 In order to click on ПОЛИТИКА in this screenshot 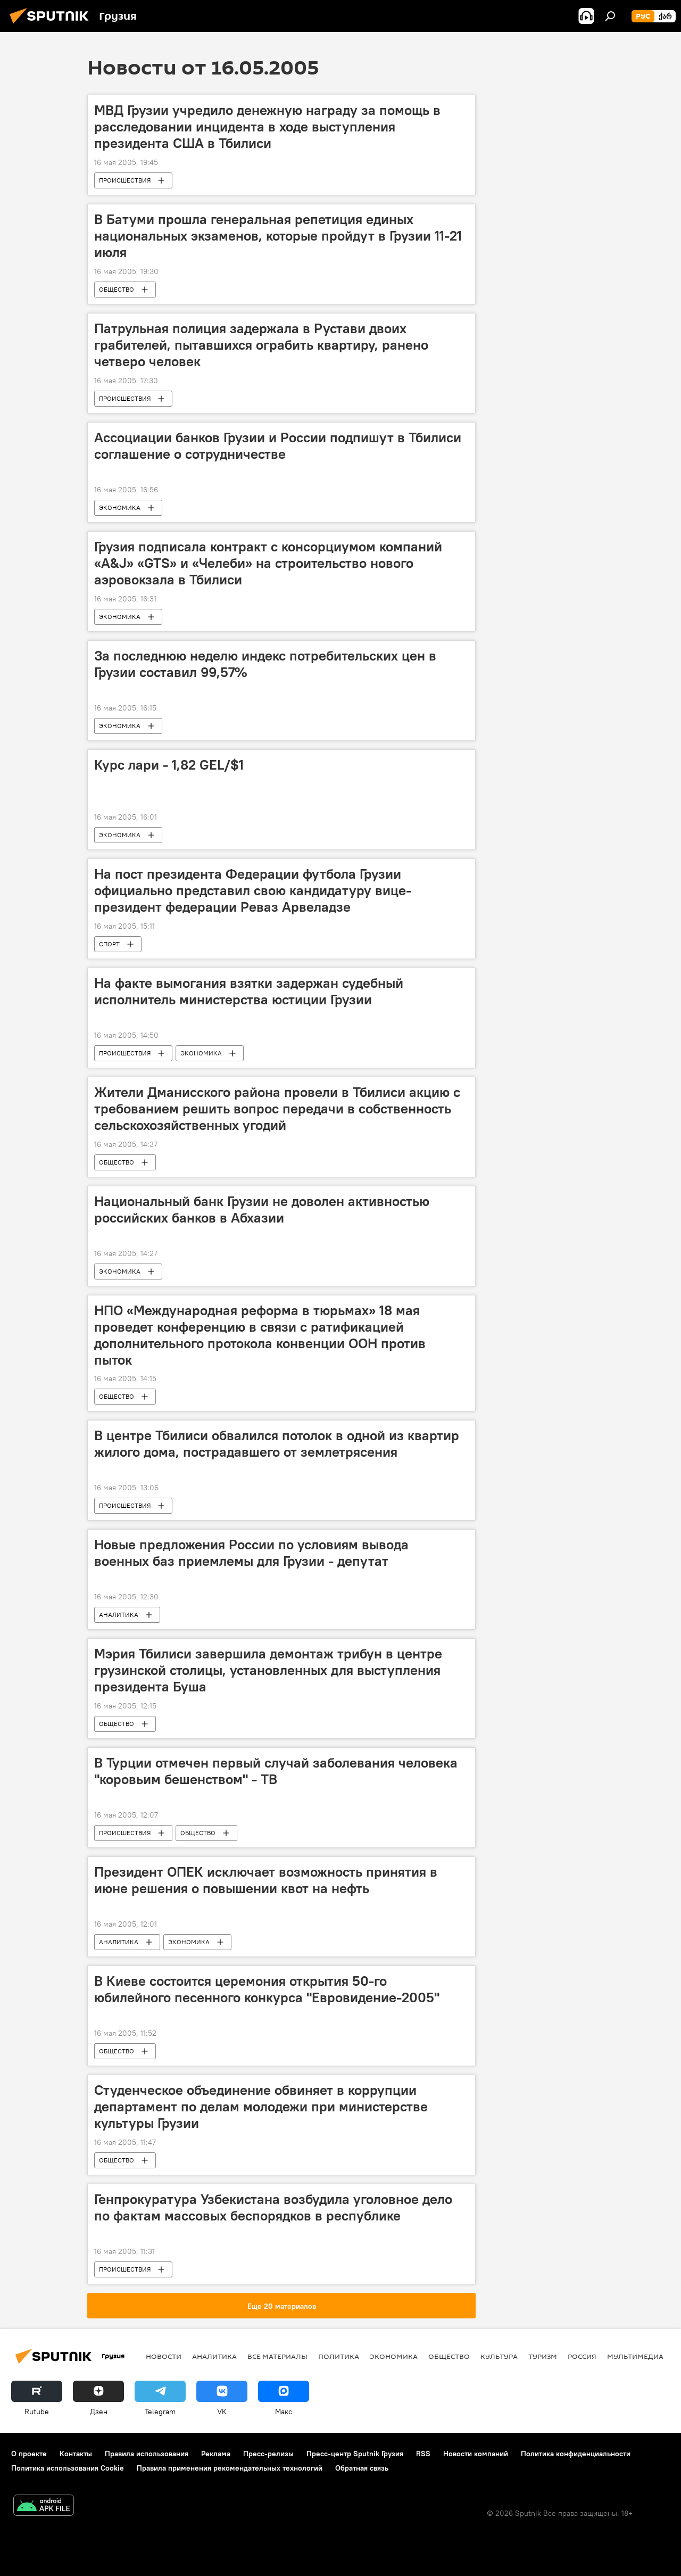, I will do `click(338, 2356)`.